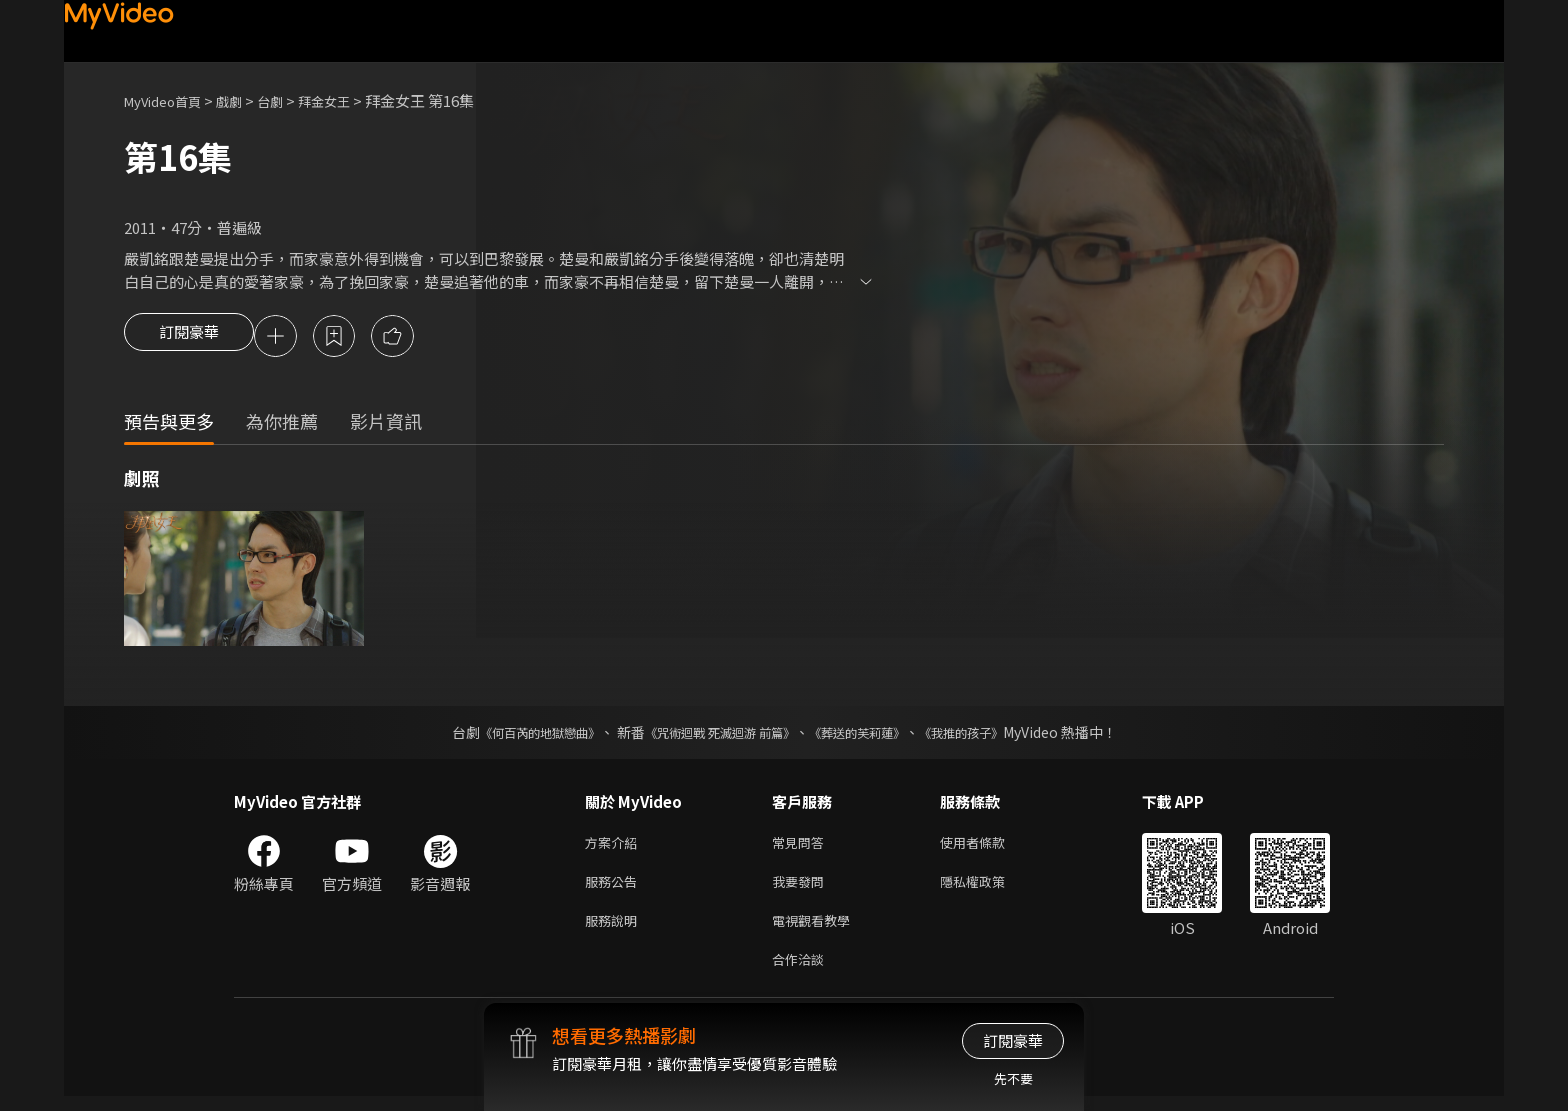 The image size is (1568, 1111). What do you see at coordinates (817, 930) in the screenshot?
I see `電視觀看教學` at bounding box center [817, 930].